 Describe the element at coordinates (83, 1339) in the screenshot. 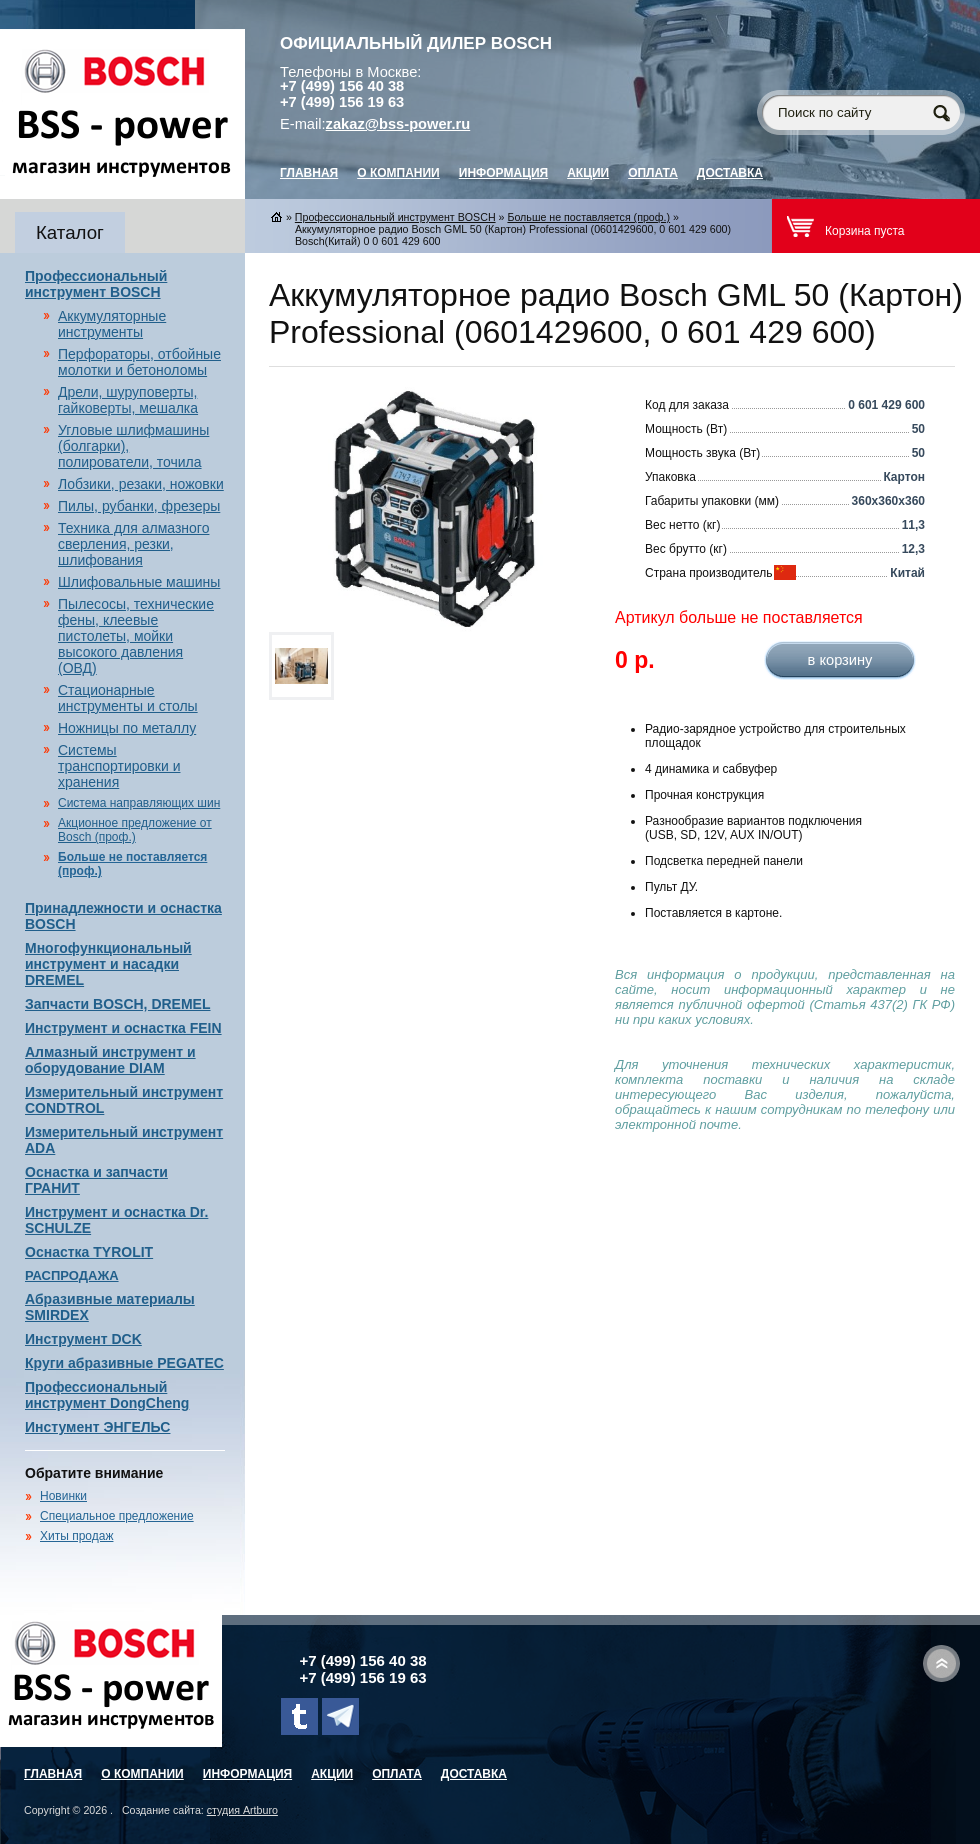

I see `Инструмент DCK` at that location.